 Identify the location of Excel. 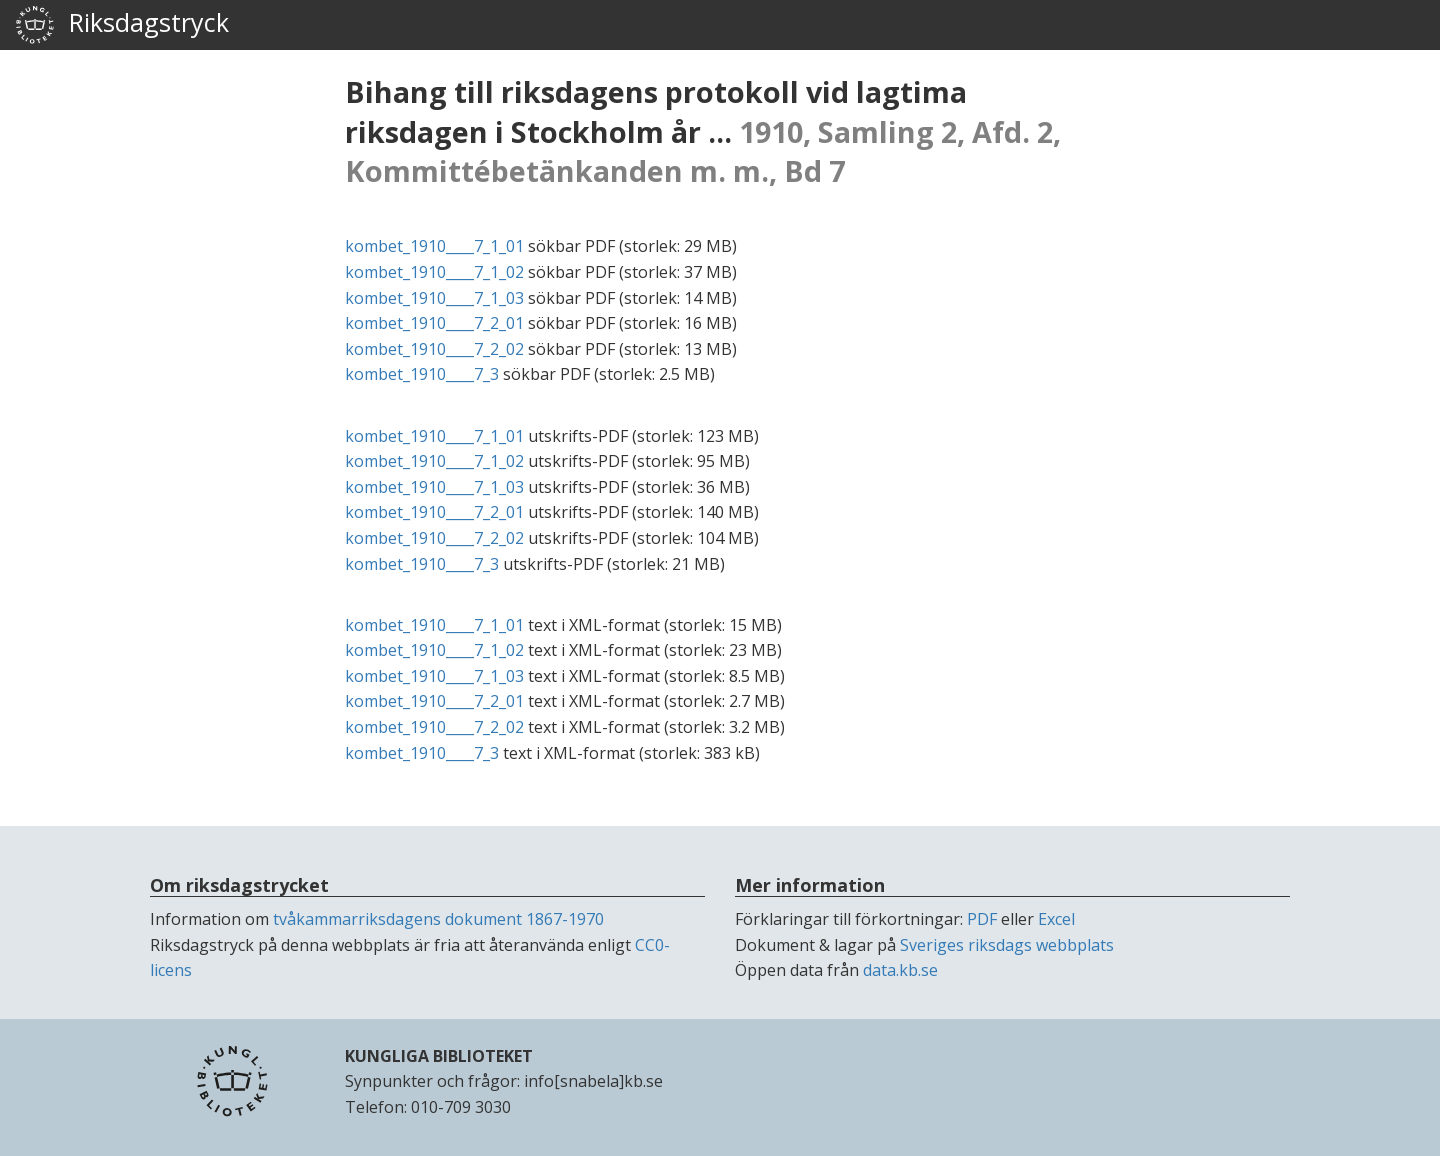
(1056, 919).